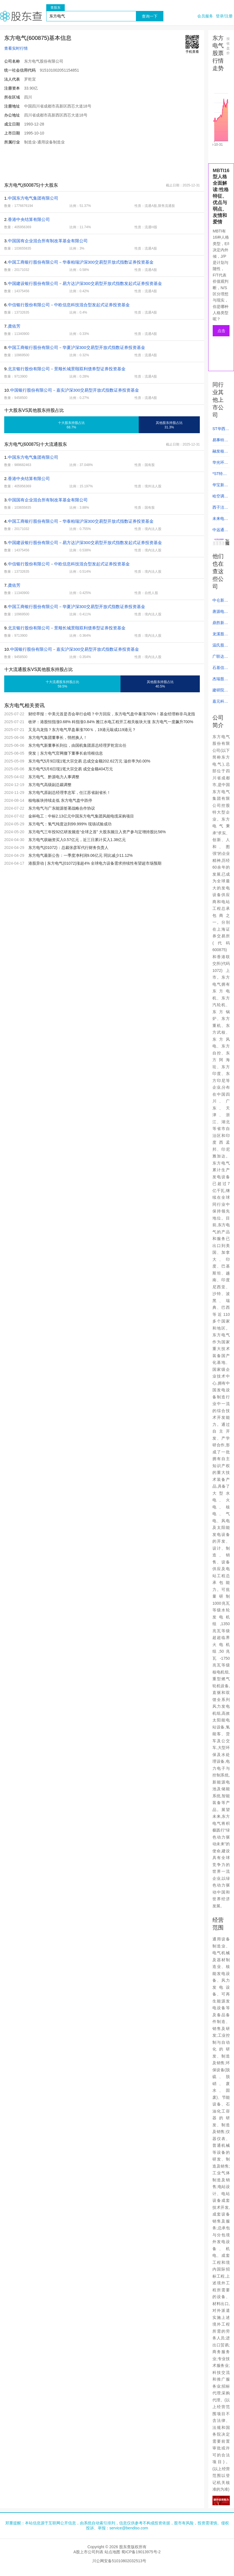 The width and height of the screenshot is (234, 2576). I want to click on 东方电气：氢气纯度达到99.999% 现场试验成功, so click(70, 824).